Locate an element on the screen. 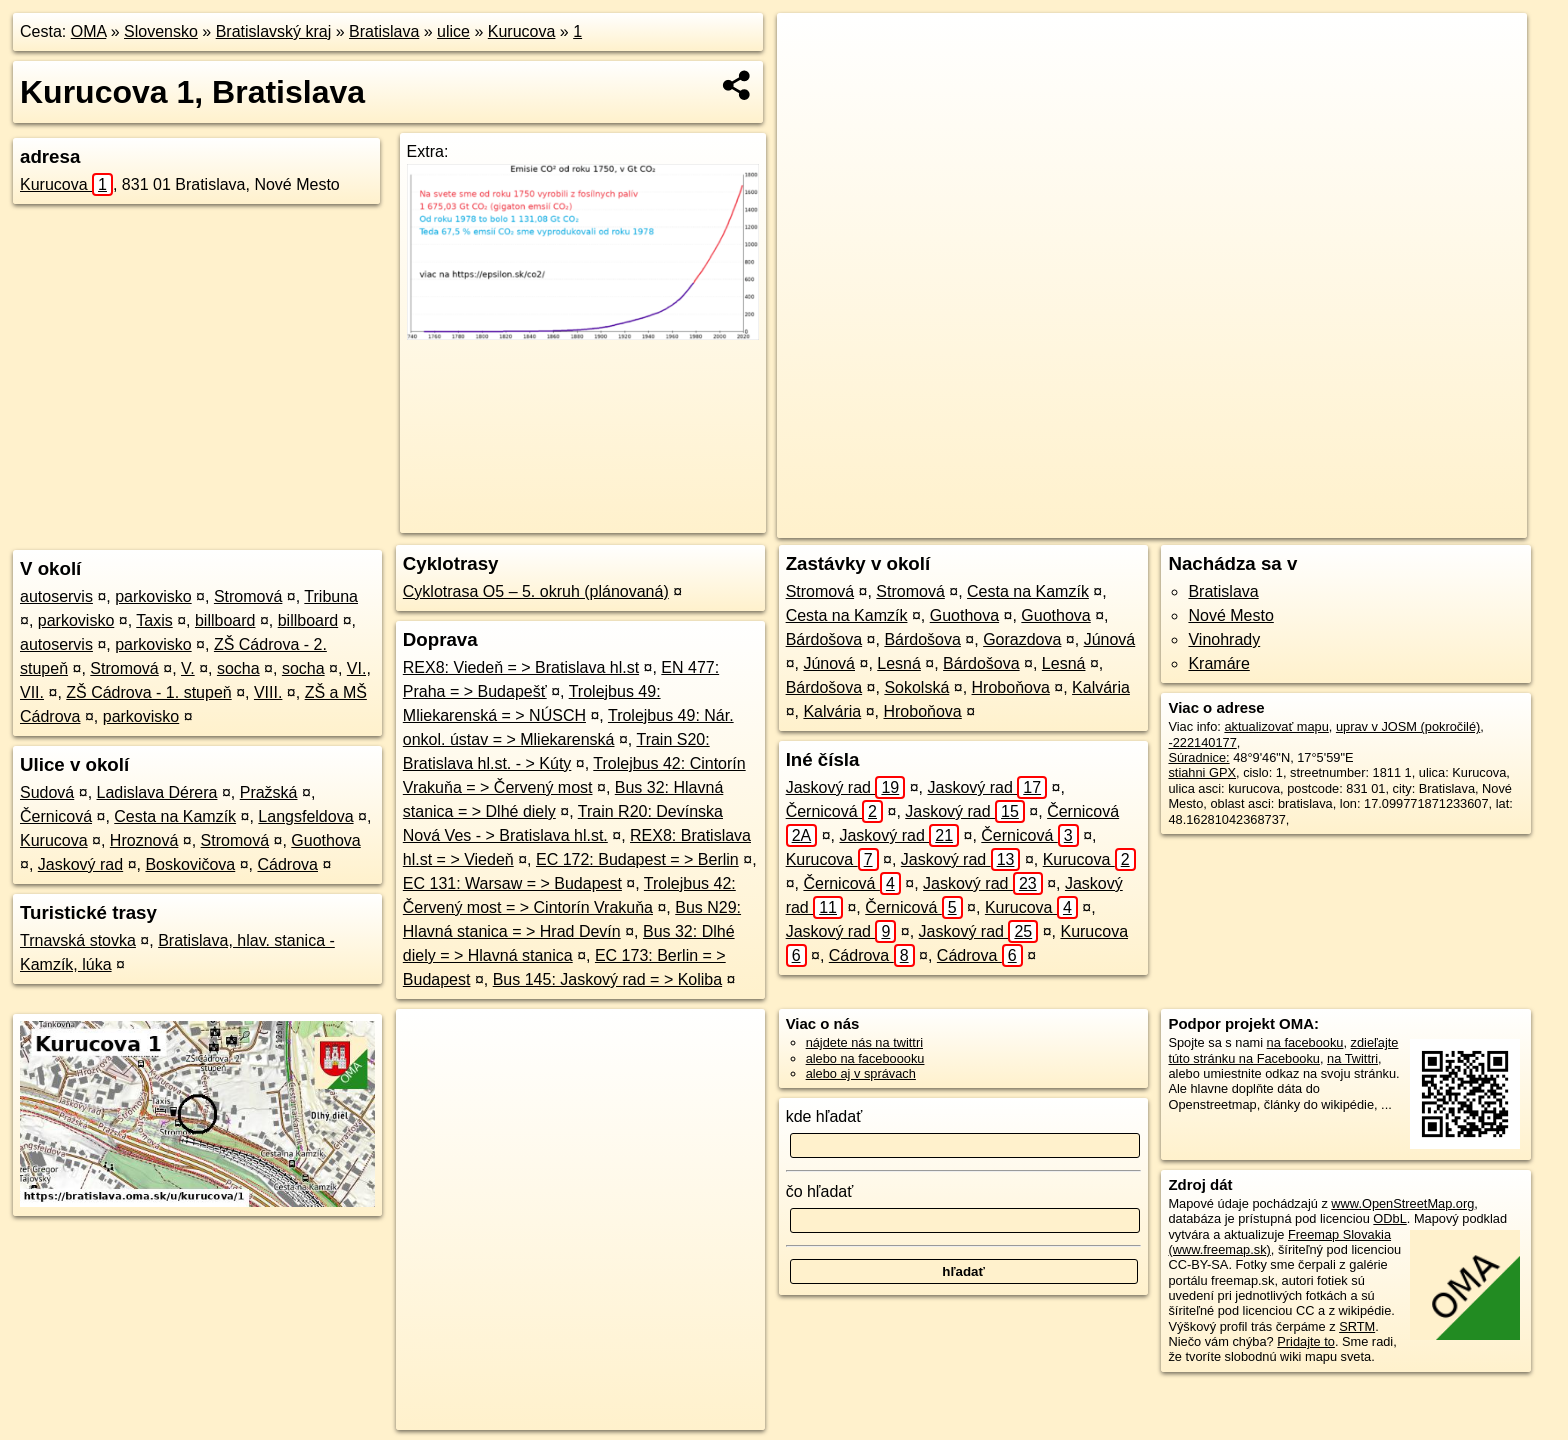 Image resolution: width=1568 pixels, height=1440 pixels. Hroboňova is located at coordinates (1011, 687).